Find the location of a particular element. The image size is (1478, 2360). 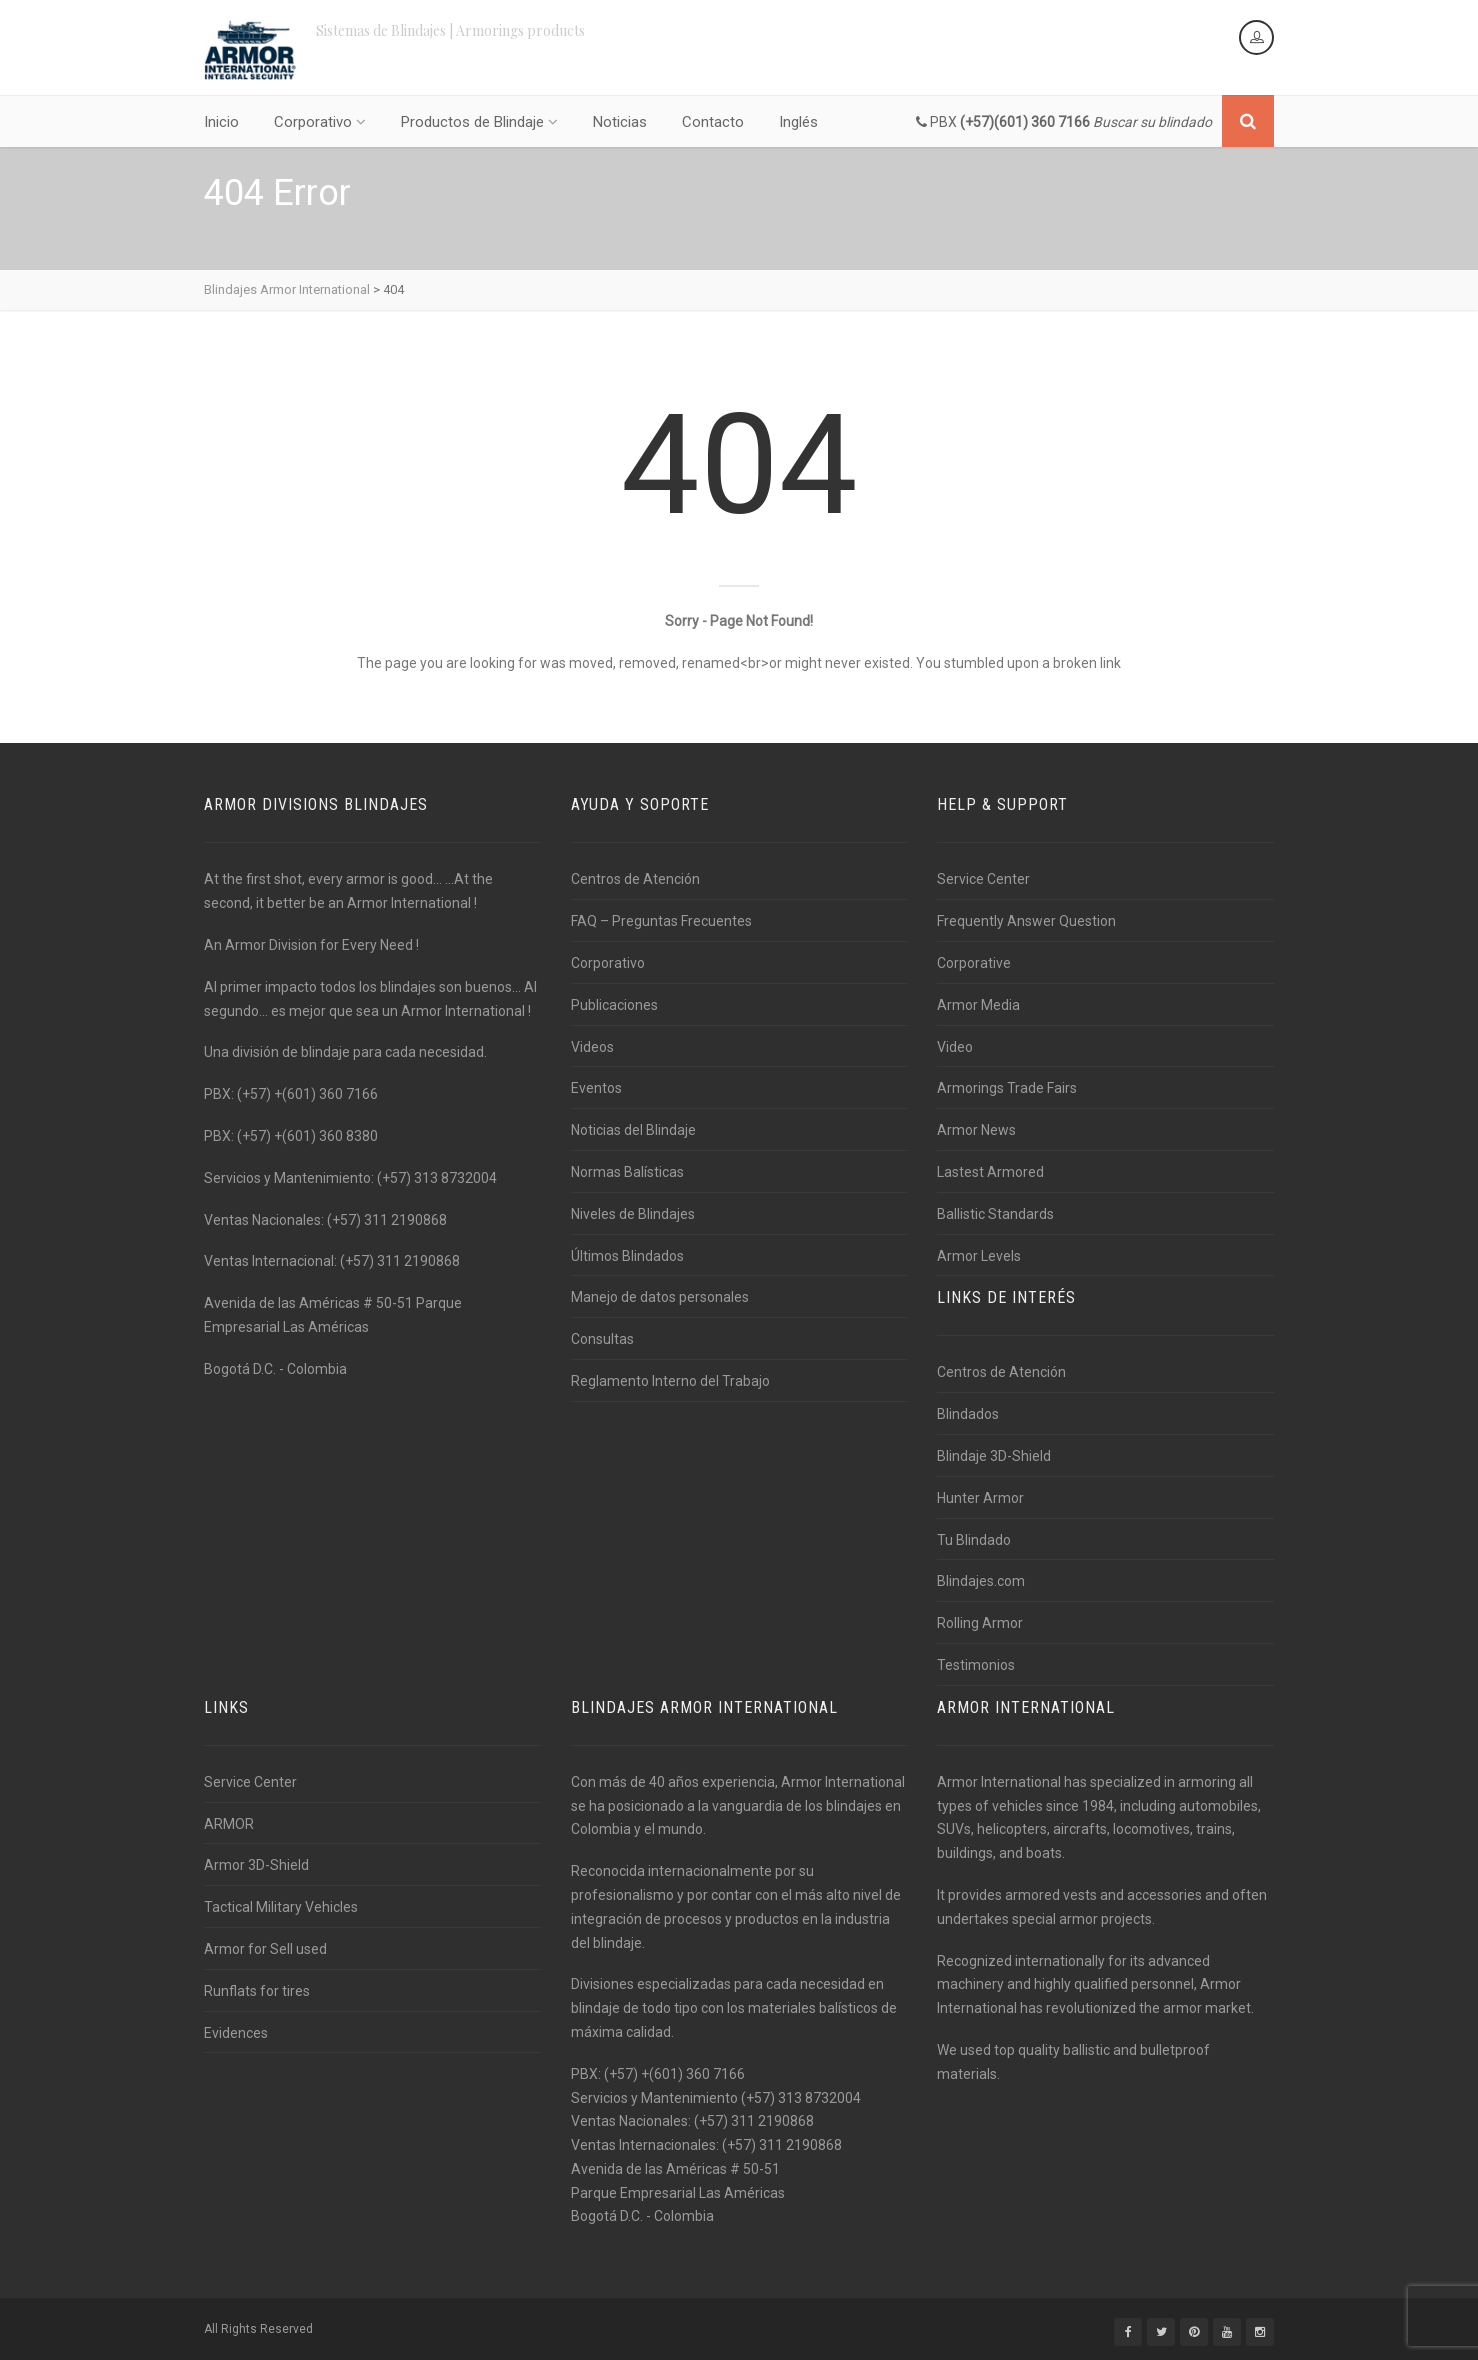

Eventos is located at coordinates (596, 1088).